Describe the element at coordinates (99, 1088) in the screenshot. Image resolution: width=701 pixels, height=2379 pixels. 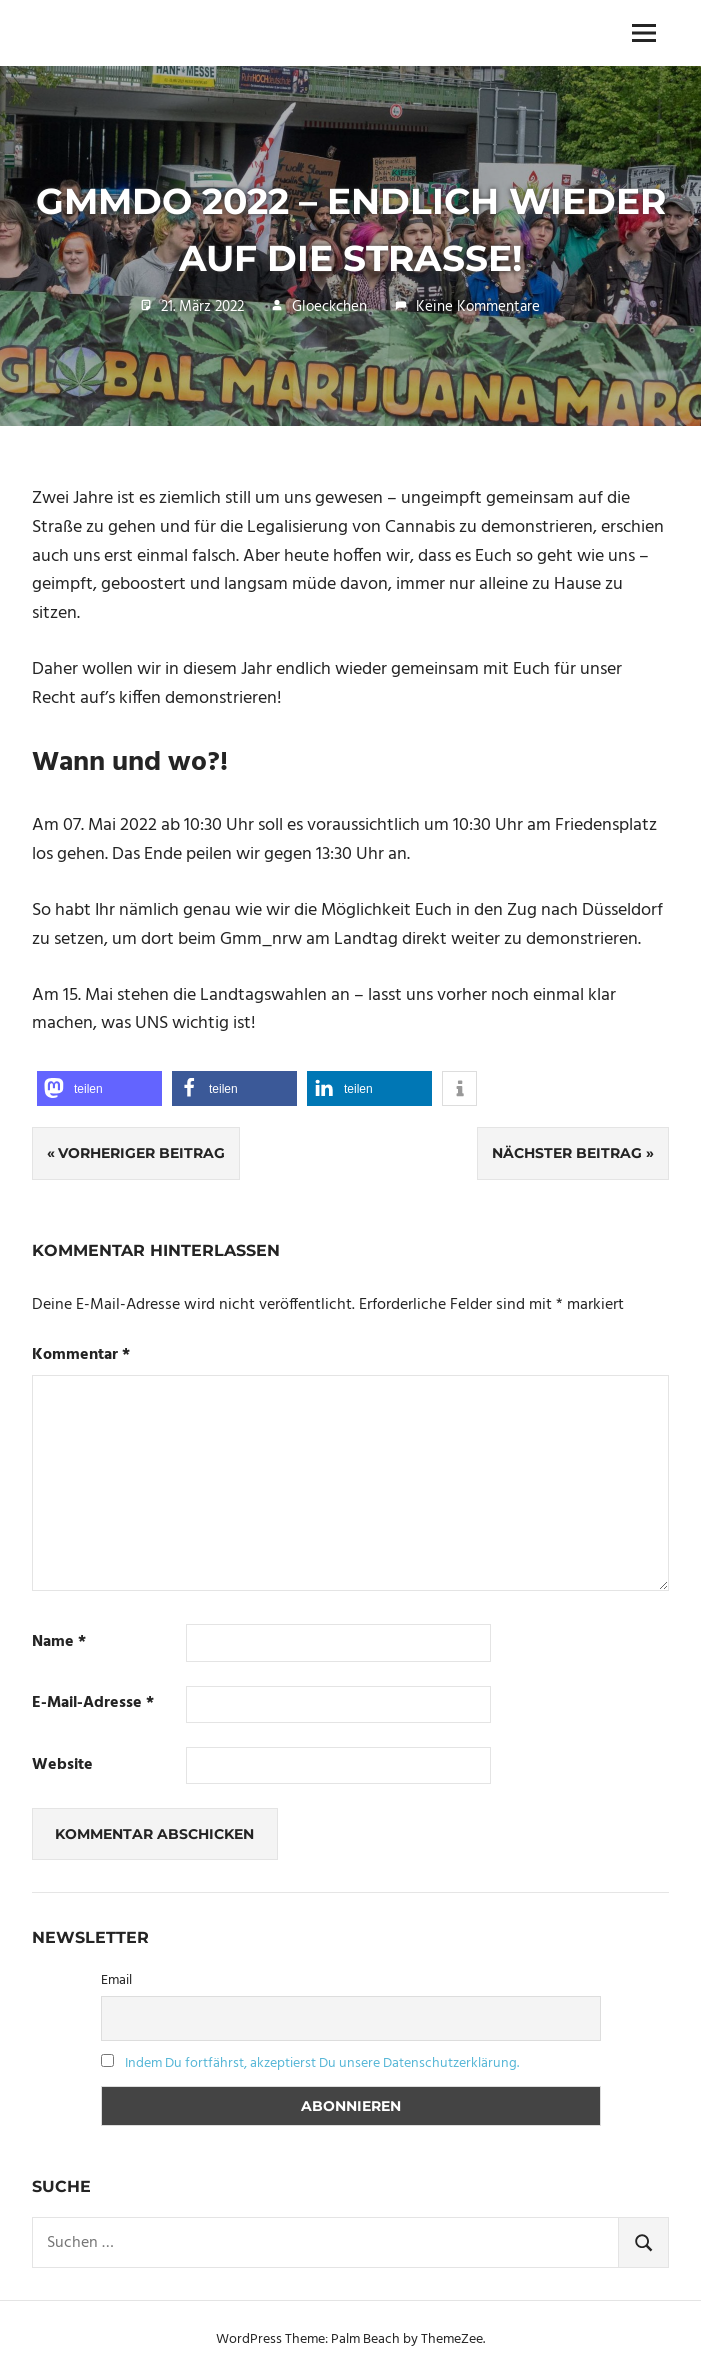
I see `[button]` at that location.